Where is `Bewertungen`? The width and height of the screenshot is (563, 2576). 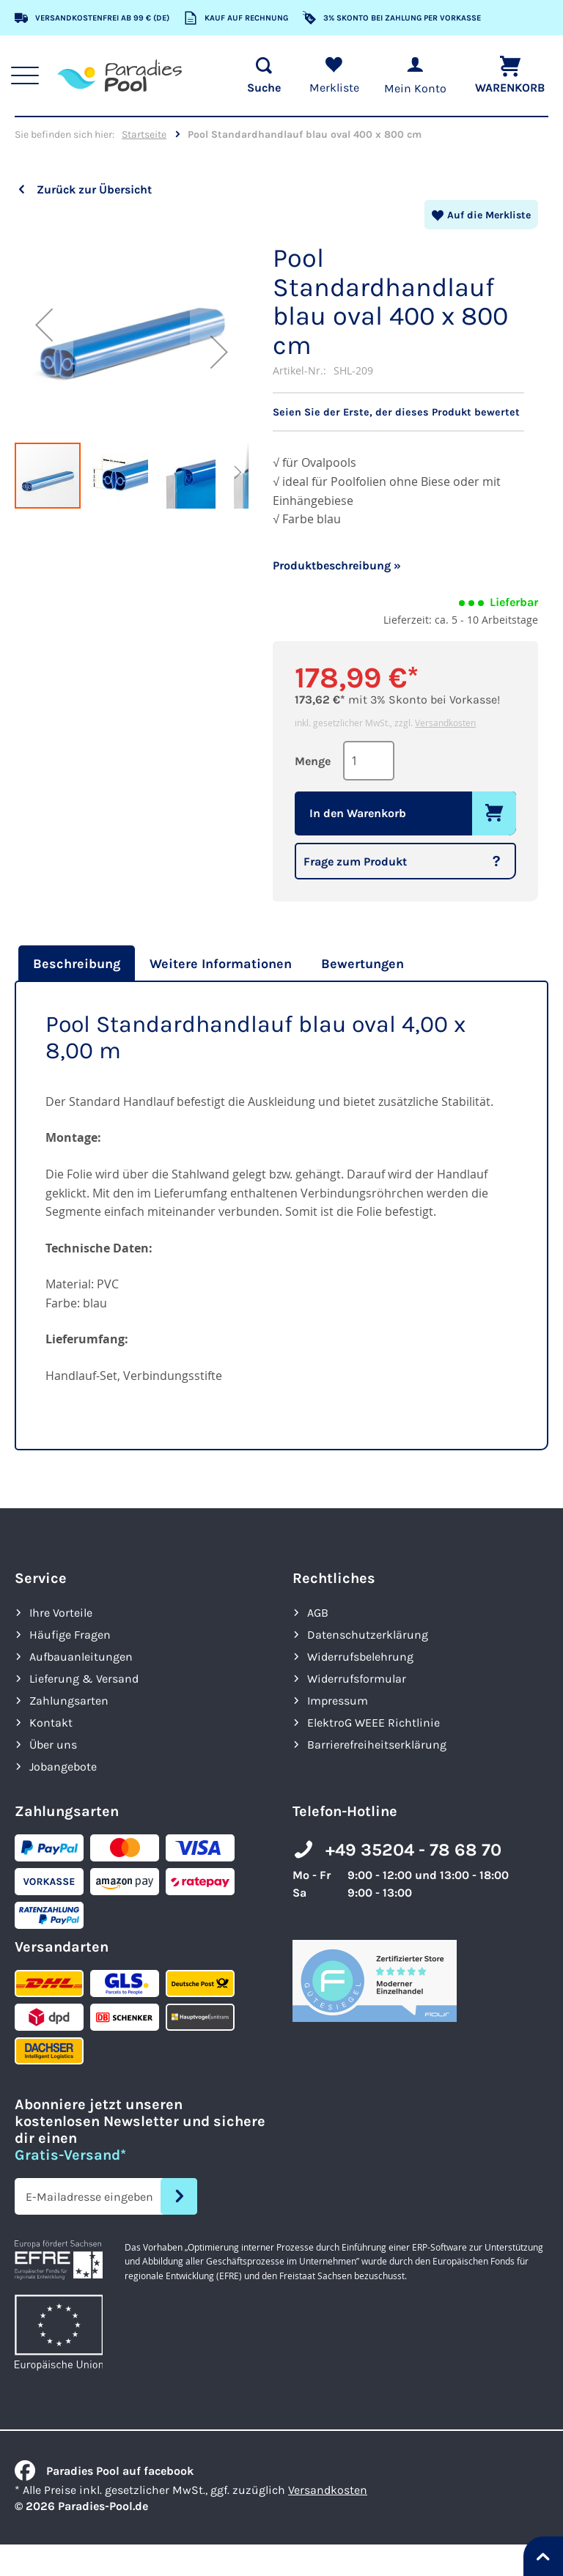 Bewertungen is located at coordinates (362, 963).